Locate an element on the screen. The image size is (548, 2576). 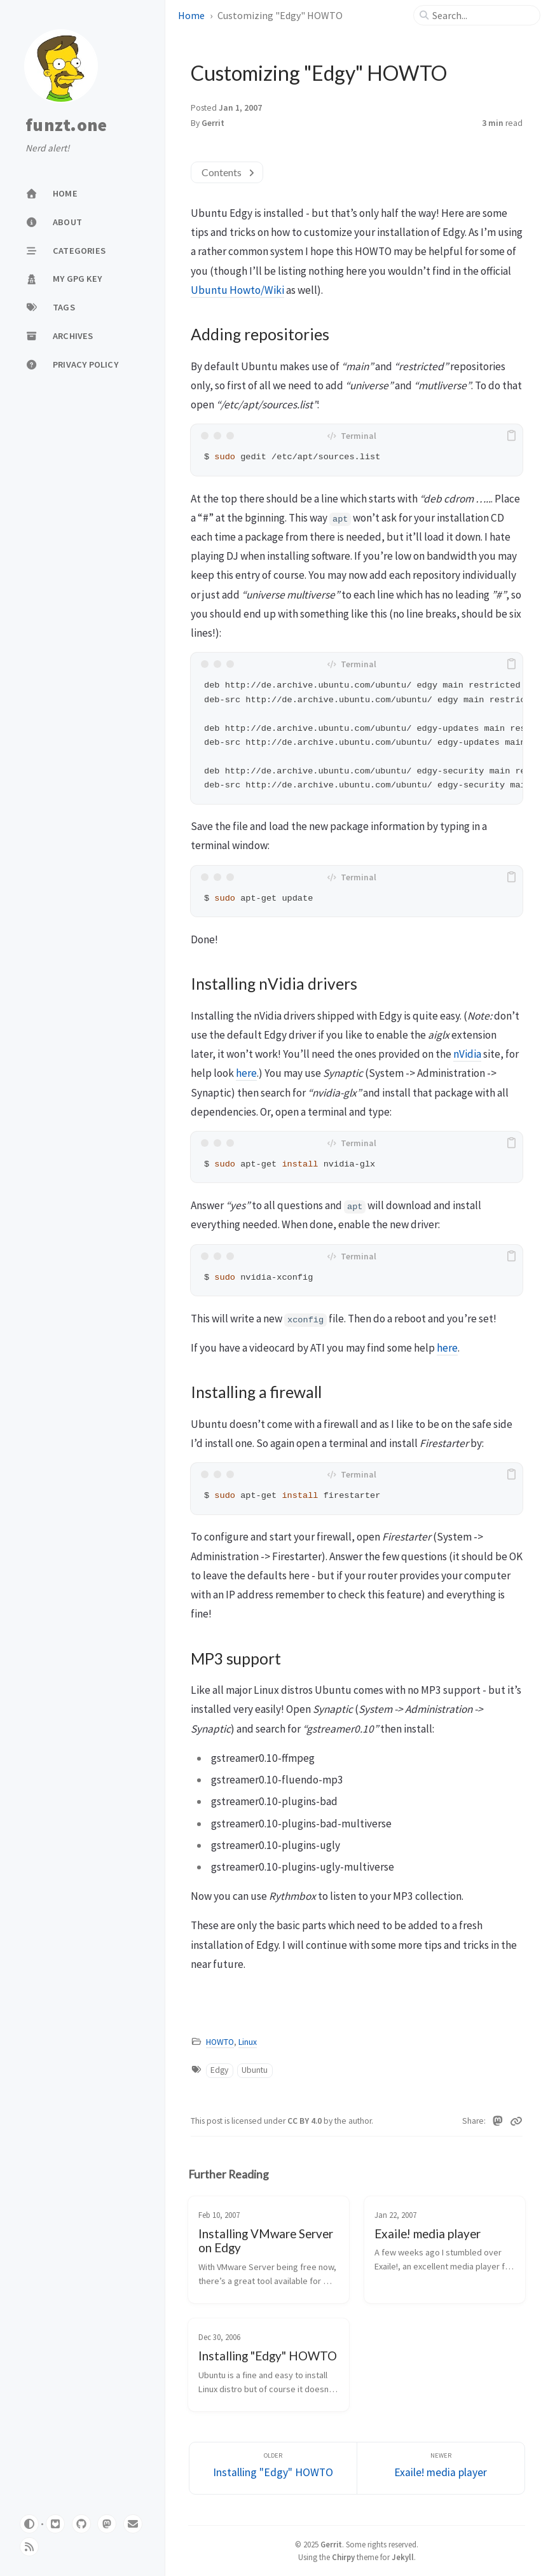
[rss] is located at coordinates (29, 2547).